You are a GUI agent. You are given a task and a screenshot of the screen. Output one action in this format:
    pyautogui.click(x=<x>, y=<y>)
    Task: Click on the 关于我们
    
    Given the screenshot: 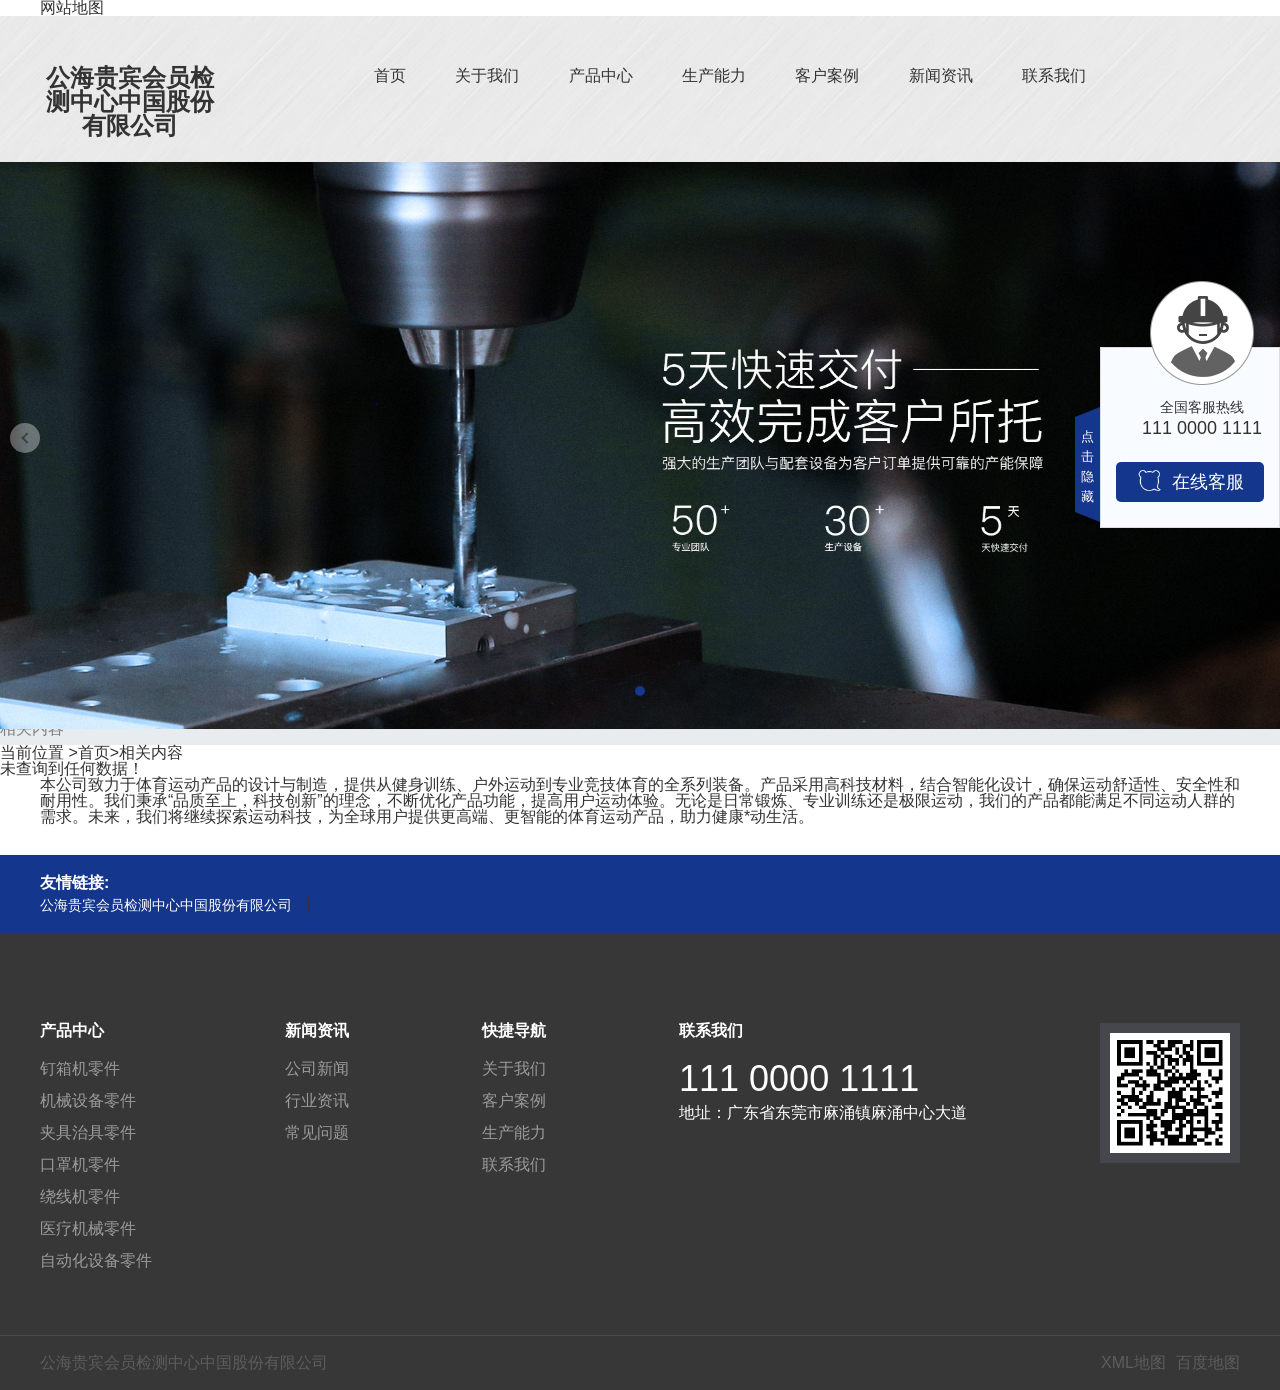 What is the action you would take?
    pyautogui.click(x=487, y=75)
    